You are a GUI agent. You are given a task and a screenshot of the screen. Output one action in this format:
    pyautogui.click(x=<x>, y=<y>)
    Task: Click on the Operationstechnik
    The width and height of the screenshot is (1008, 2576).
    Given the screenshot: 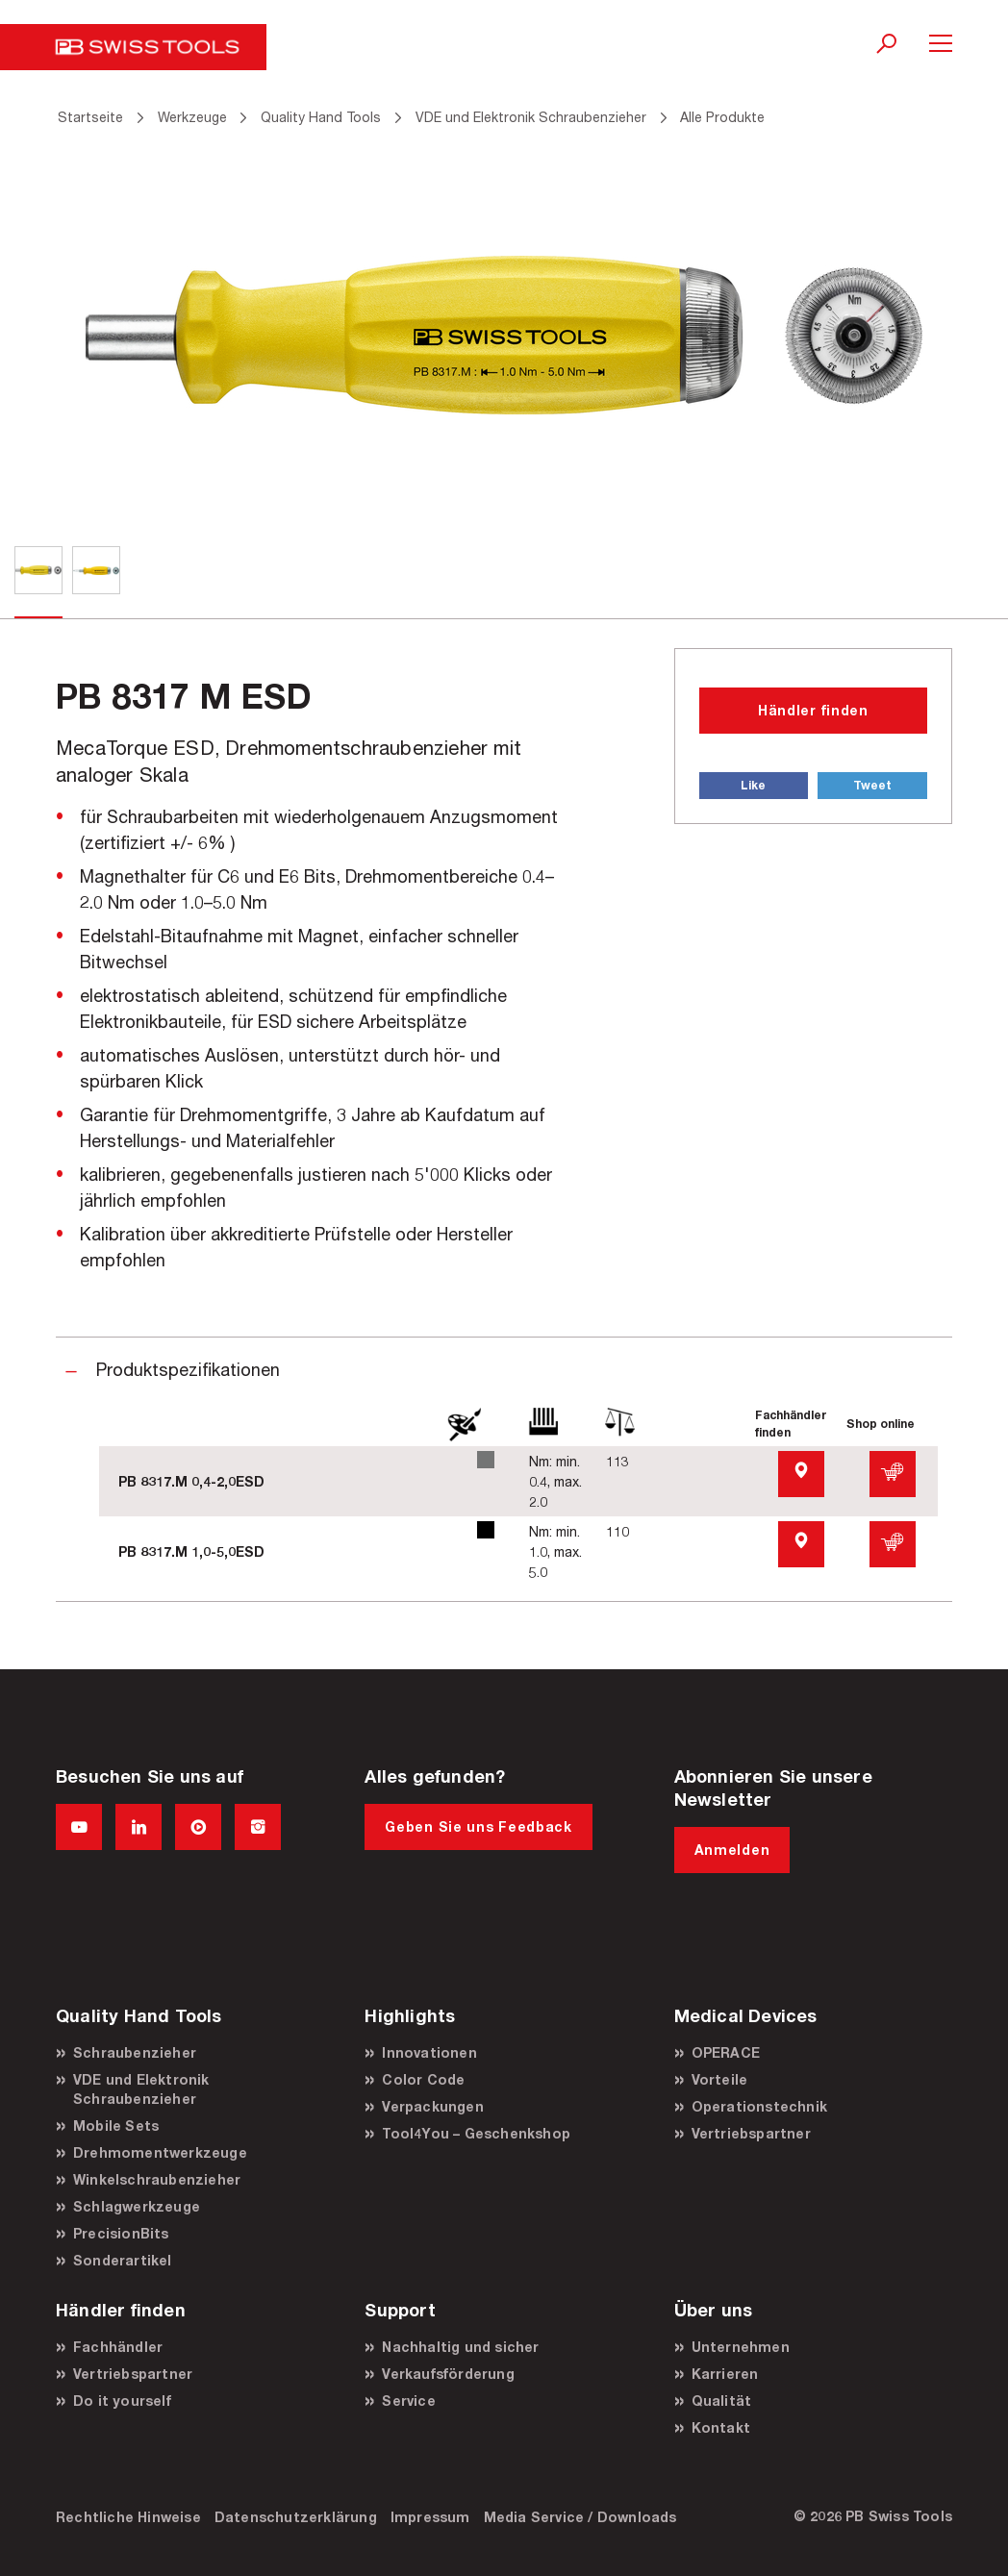 What is the action you would take?
    pyautogui.click(x=759, y=2106)
    